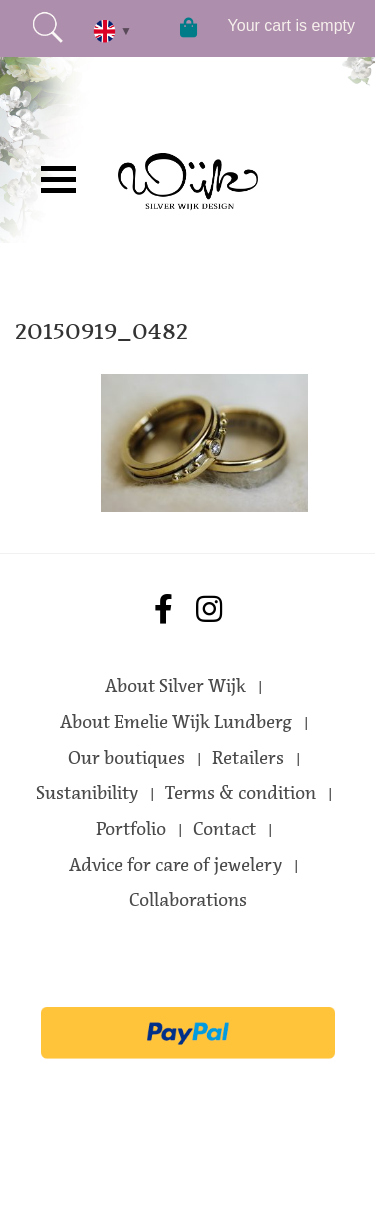 Image resolution: width=375 pixels, height=1220 pixels. I want to click on Our boutiques, so click(126, 758).